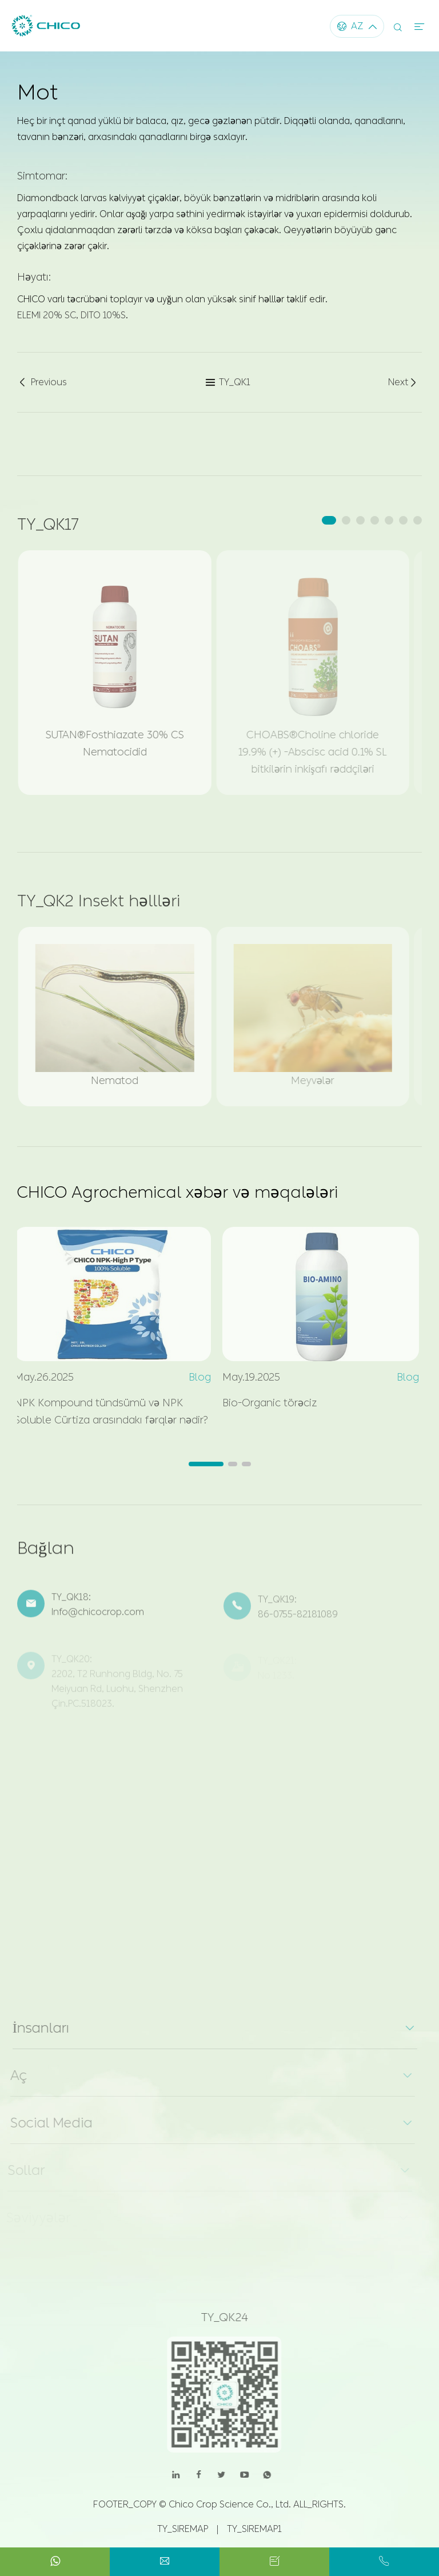  I want to click on Previous, so click(42, 383).